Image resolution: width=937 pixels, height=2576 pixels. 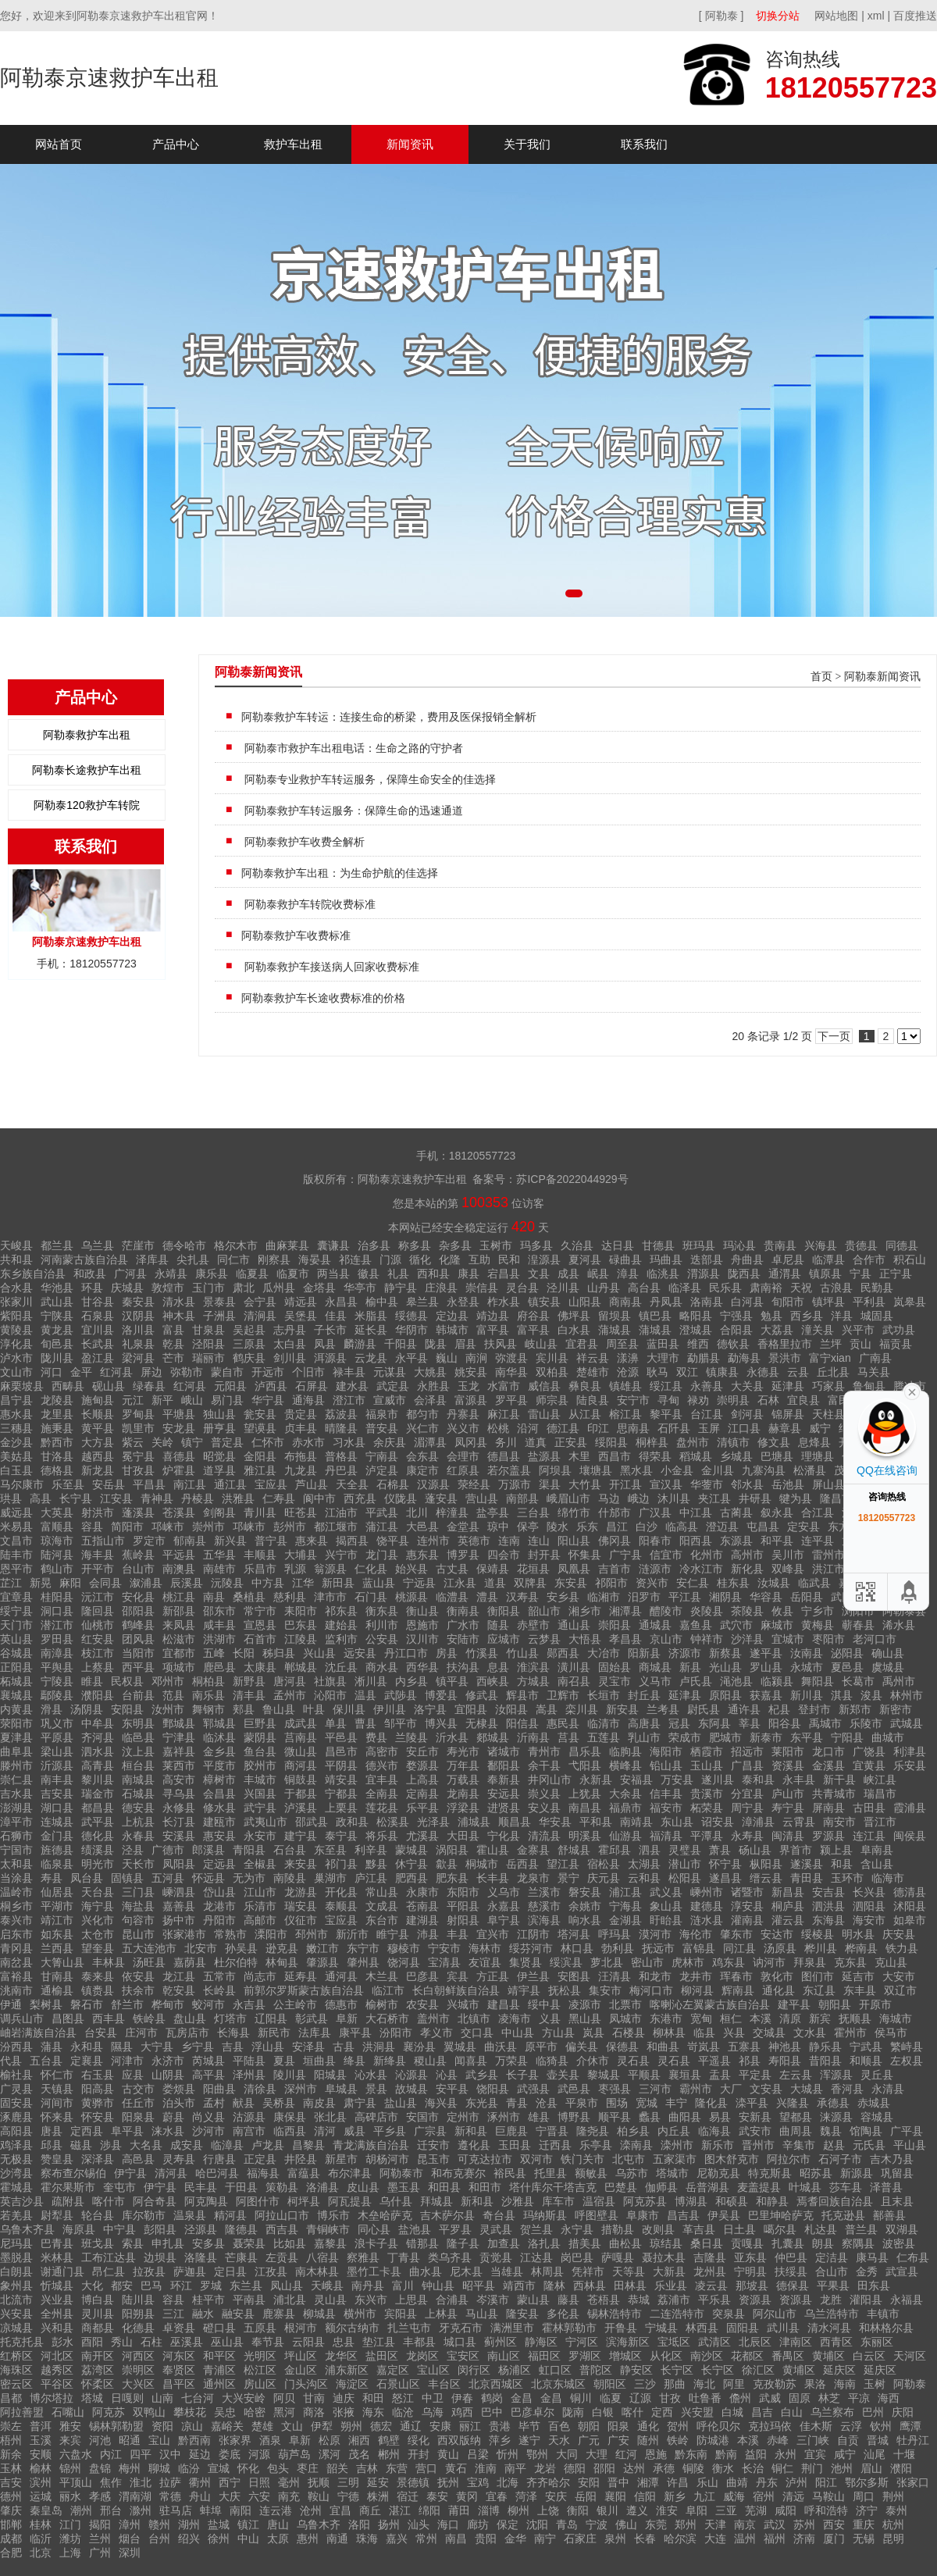 I want to click on 镇宁, so click(x=192, y=1442).